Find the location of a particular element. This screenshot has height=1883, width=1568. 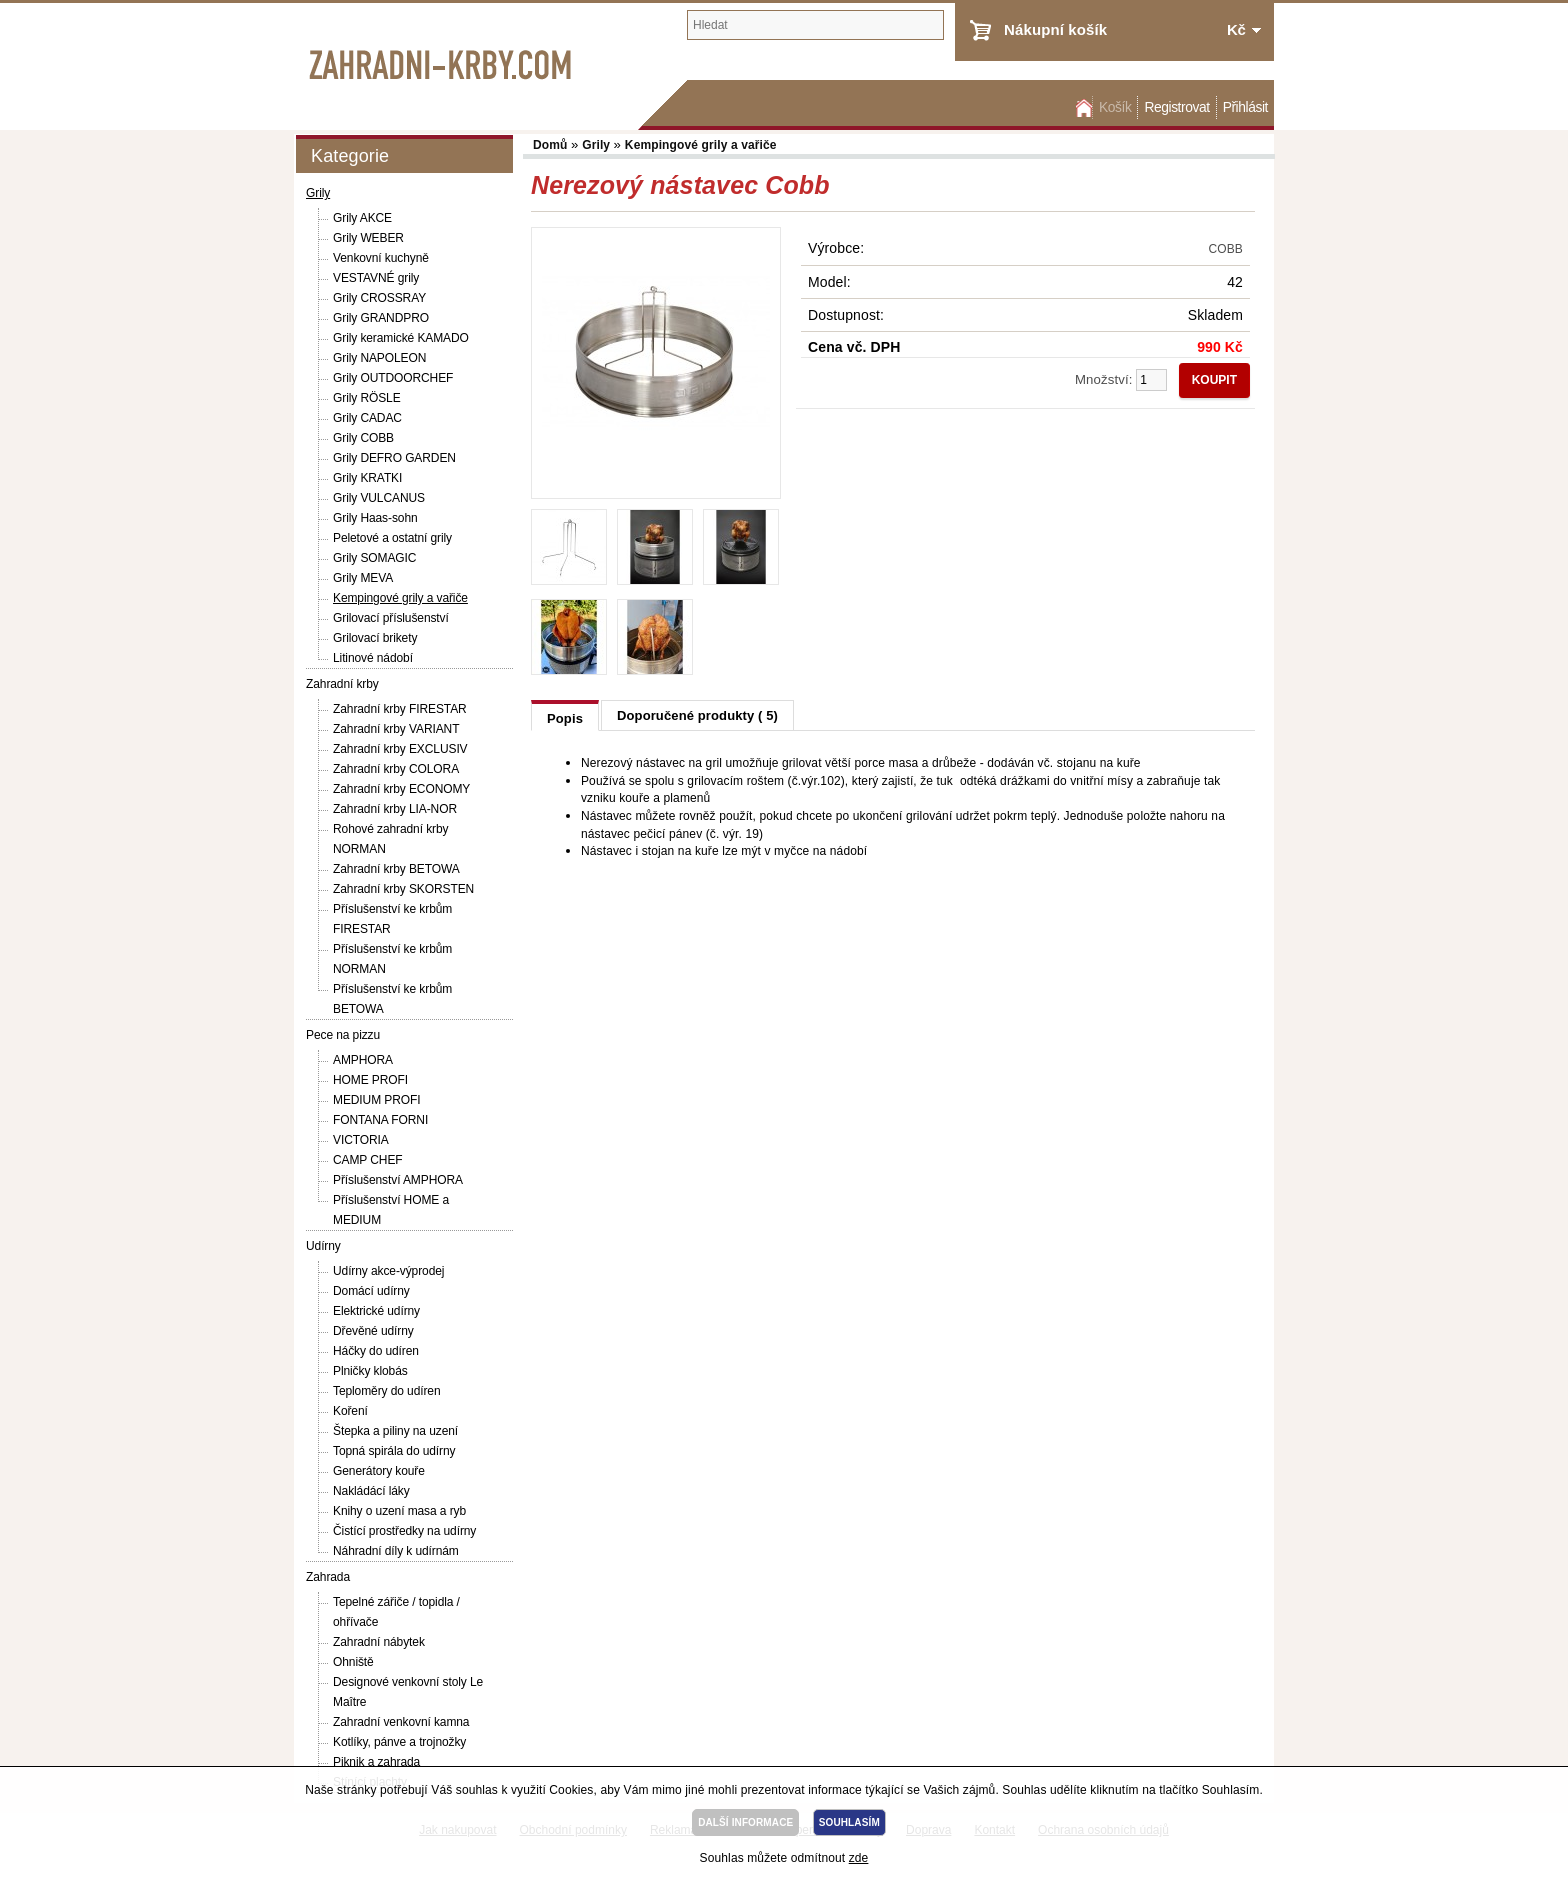

Zahradní krby FIRESTAR is located at coordinates (400, 709).